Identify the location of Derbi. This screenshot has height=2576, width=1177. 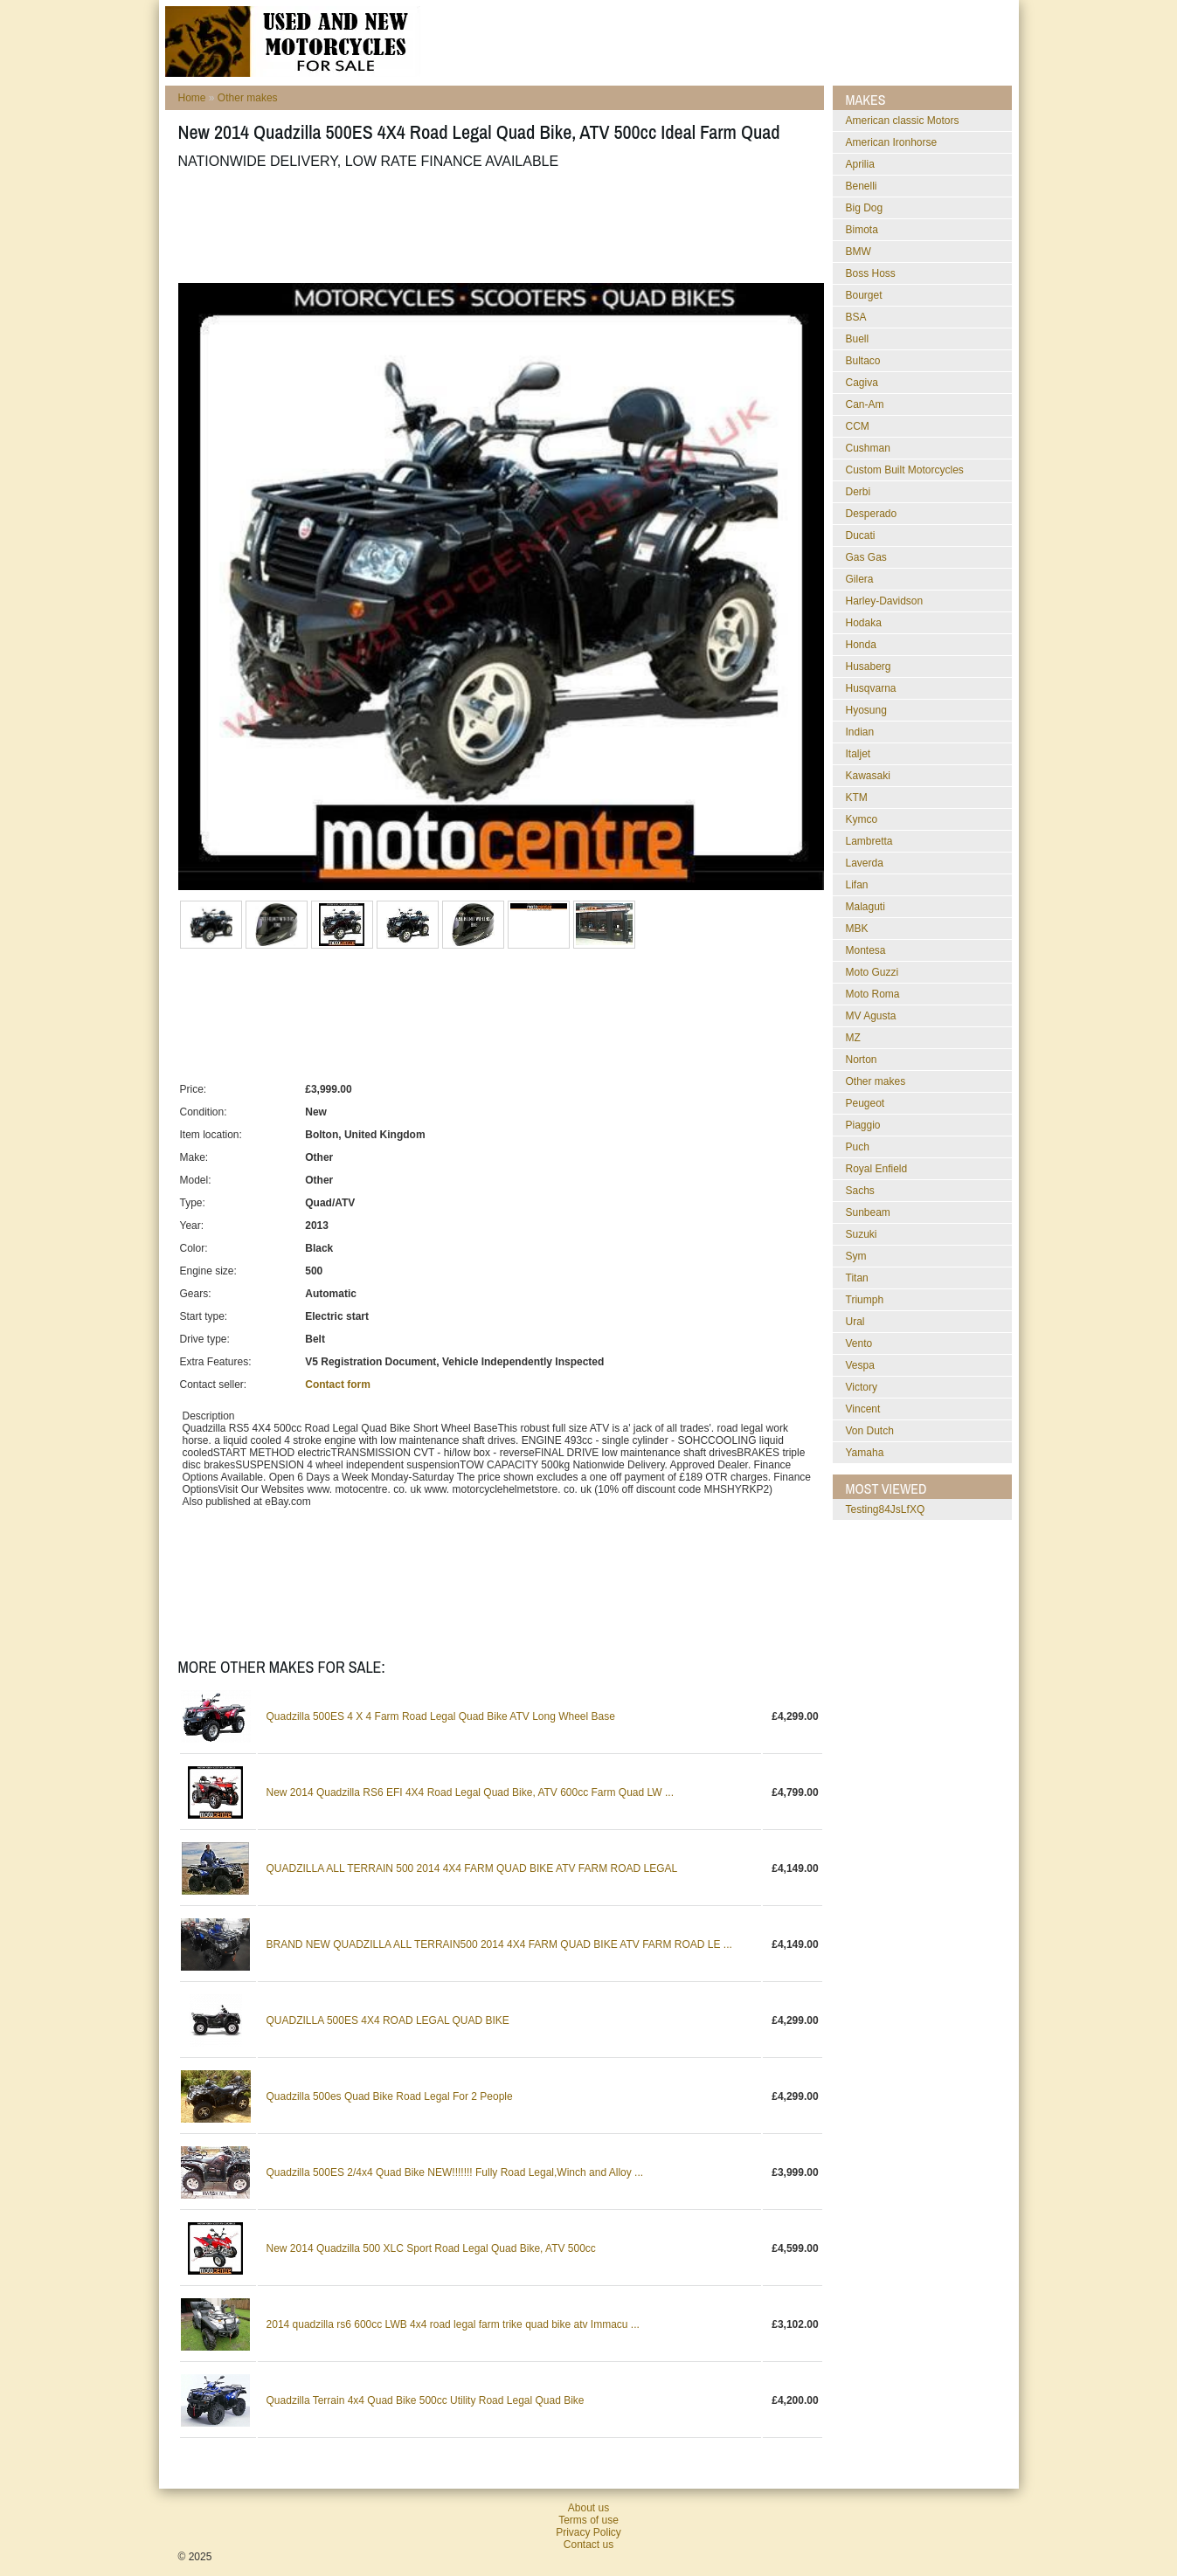
(858, 492).